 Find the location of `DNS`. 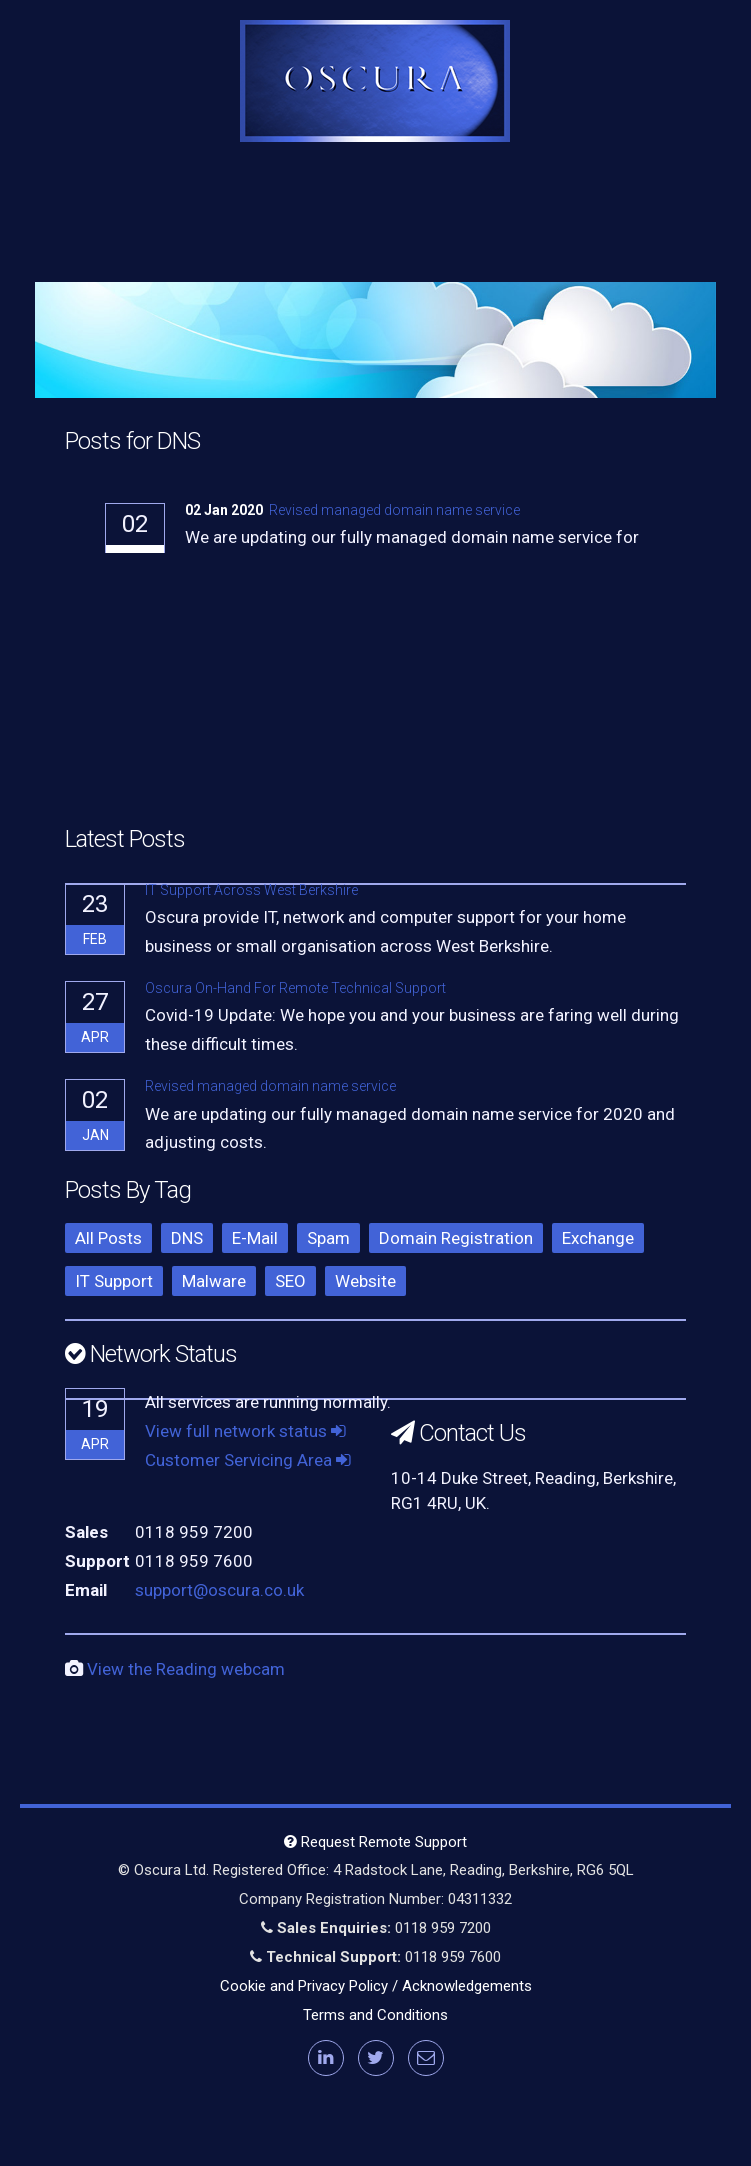

DNS is located at coordinates (187, 1238).